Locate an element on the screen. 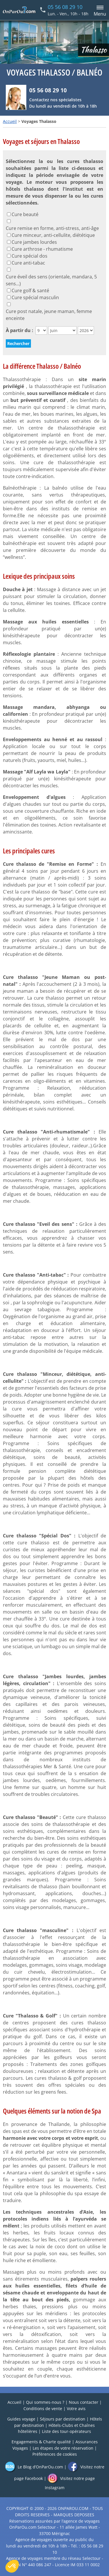 This screenshot has width=109, height=2576. Préférences de cookies is located at coordinates (54, 2454).